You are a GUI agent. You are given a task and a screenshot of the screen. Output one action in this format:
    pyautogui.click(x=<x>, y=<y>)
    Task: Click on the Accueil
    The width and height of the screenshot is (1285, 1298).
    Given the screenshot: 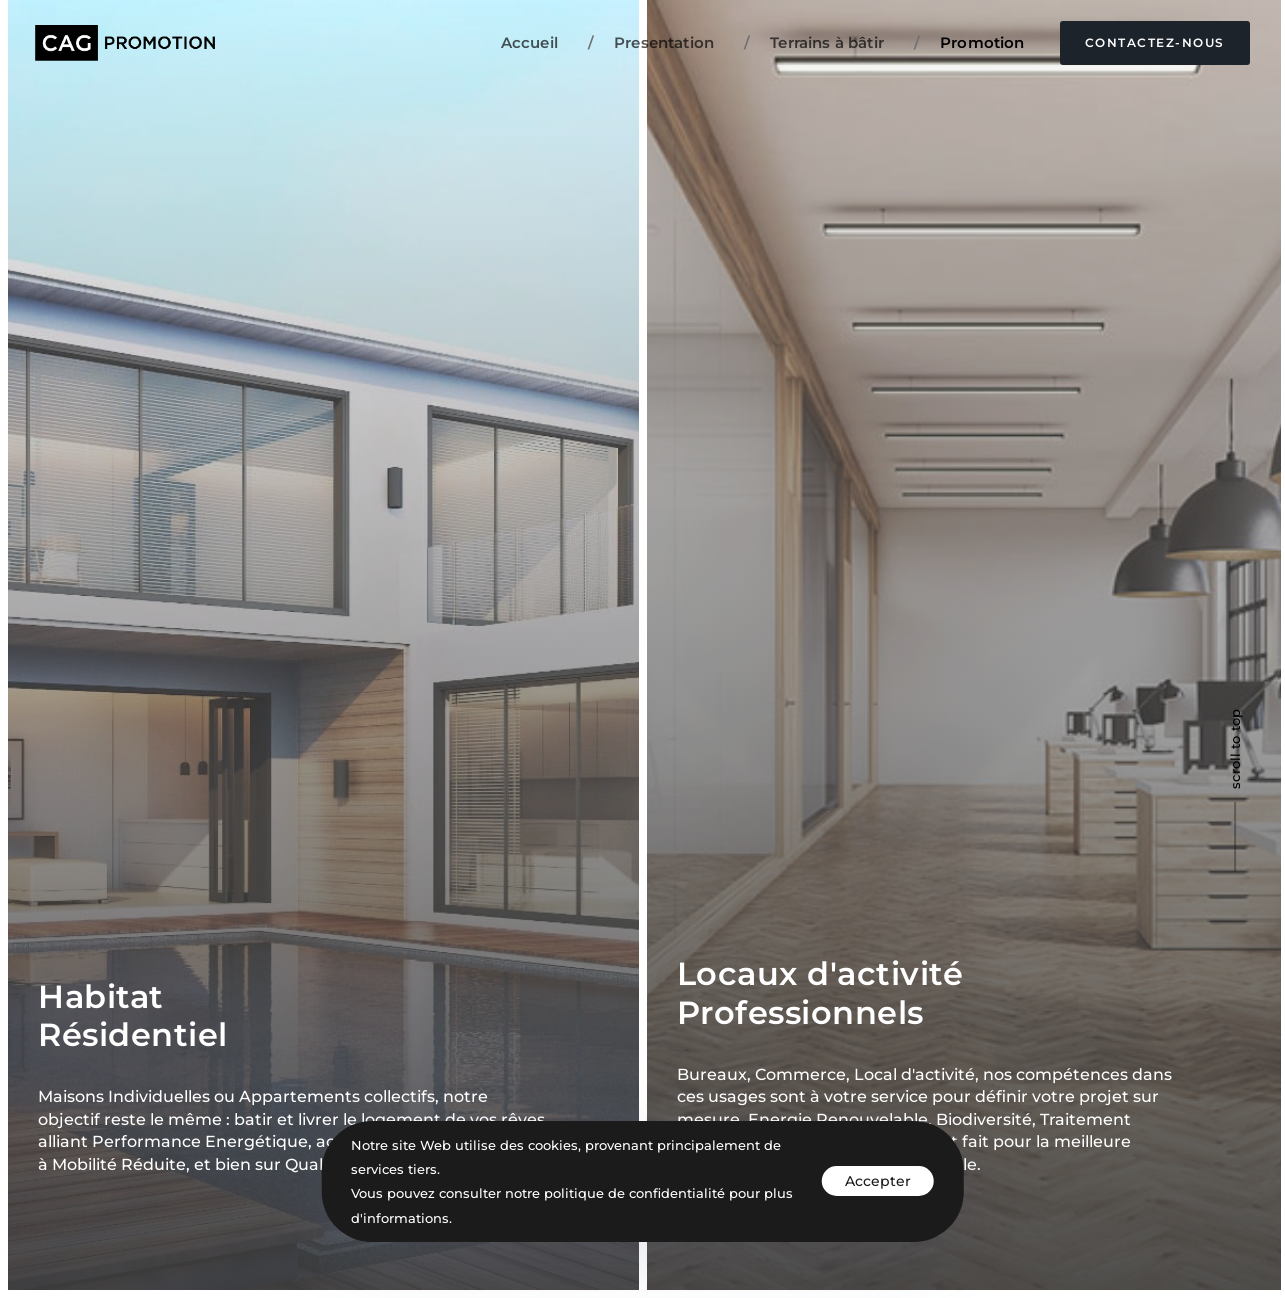 What is the action you would take?
    pyautogui.click(x=529, y=42)
    